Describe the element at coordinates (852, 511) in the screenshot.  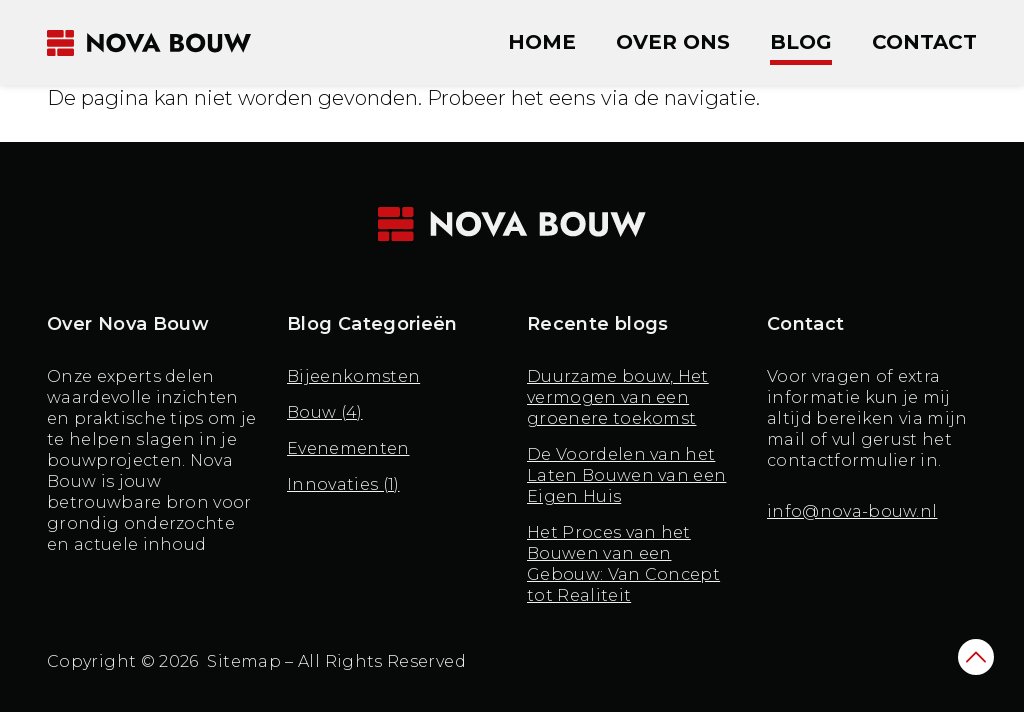
I see `info@nova-bouw.nl` at that location.